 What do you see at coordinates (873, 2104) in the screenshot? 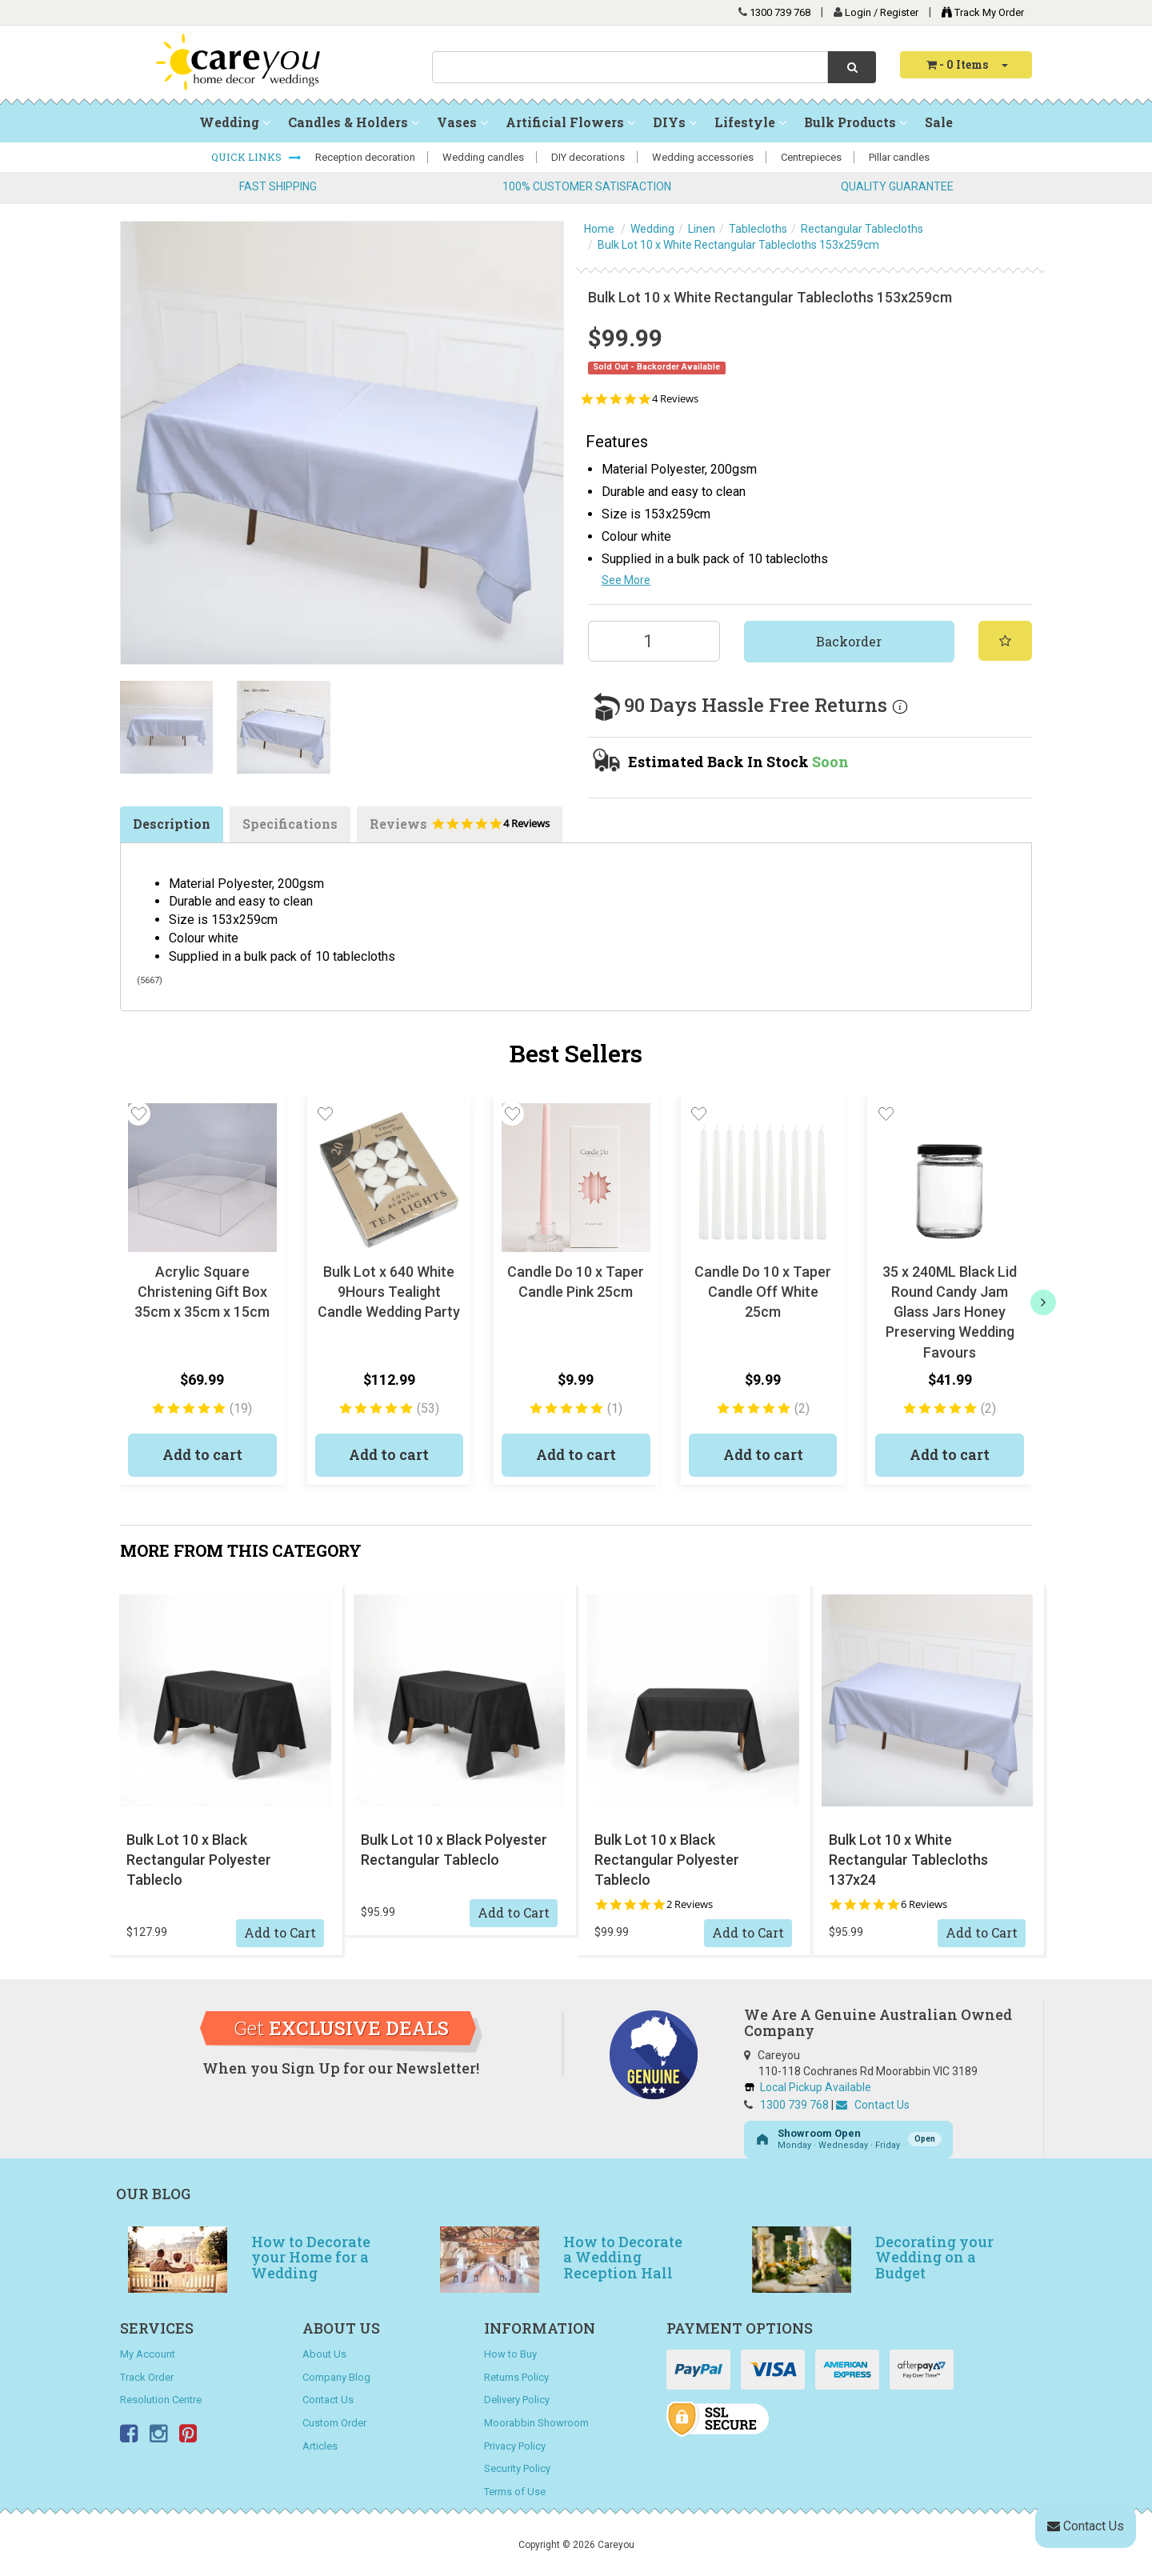
I see `Contact Us` at bounding box center [873, 2104].